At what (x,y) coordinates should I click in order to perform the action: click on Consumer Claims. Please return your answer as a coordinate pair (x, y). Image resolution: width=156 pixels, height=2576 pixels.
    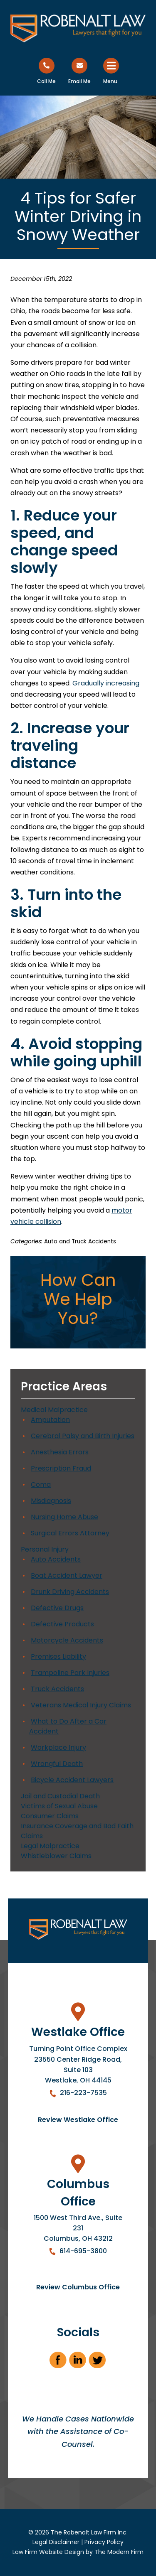
    Looking at the image, I should click on (50, 1816).